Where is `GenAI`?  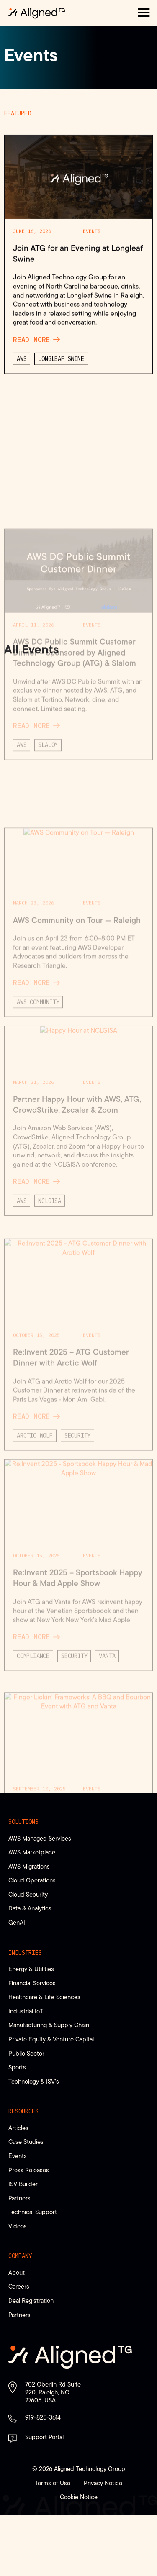 GenAI is located at coordinates (16, 1922).